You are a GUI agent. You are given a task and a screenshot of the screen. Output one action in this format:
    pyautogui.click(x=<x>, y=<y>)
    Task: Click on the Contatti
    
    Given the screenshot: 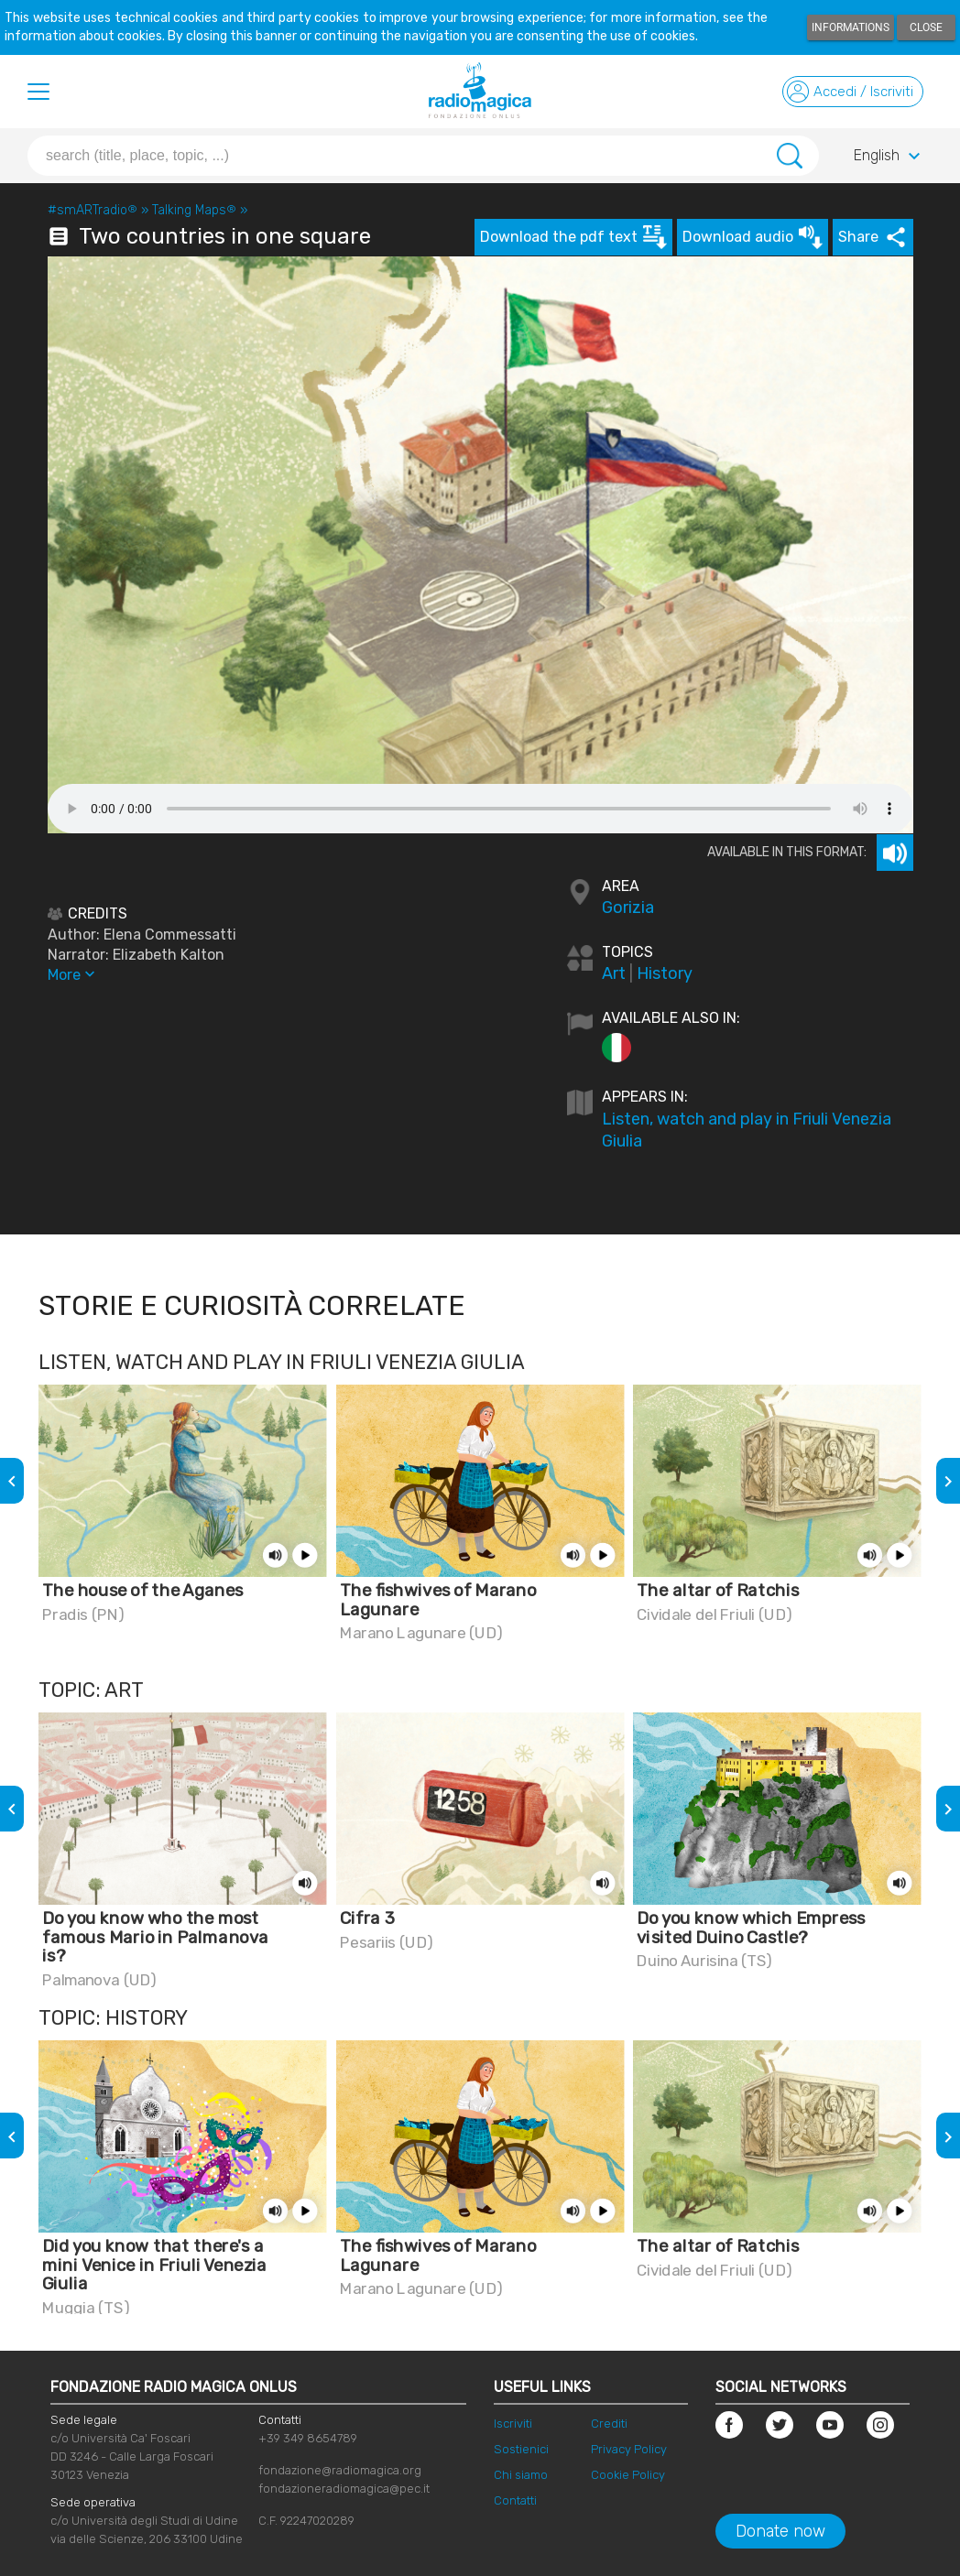 What is the action you would take?
    pyautogui.click(x=515, y=2500)
    